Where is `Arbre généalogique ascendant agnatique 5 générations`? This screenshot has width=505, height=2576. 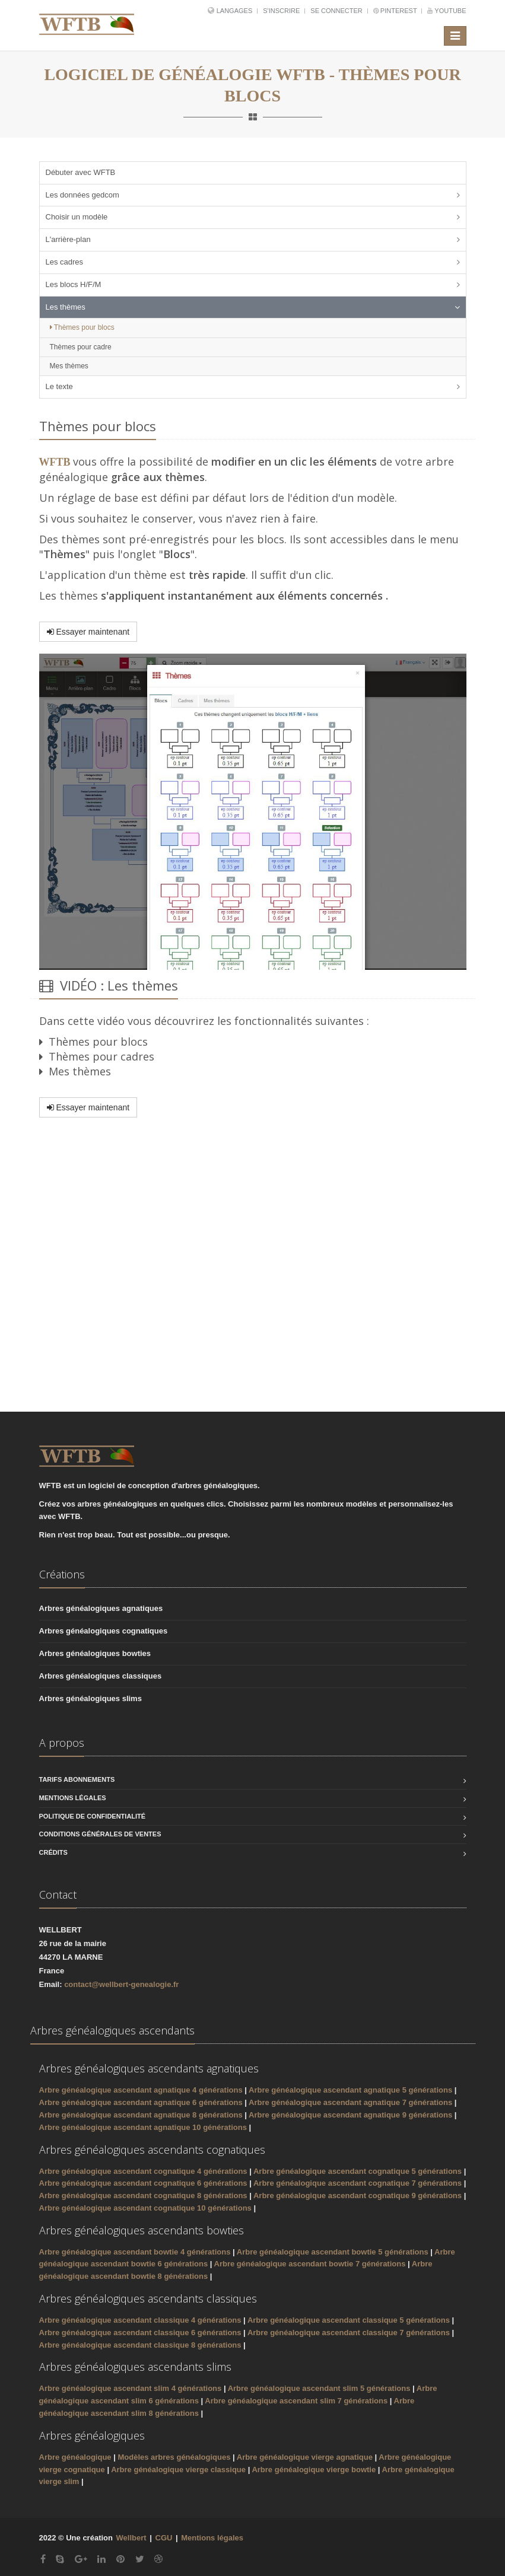 Arbre généalogique ascendant agnatique 5 générations is located at coordinates (350, 2089).